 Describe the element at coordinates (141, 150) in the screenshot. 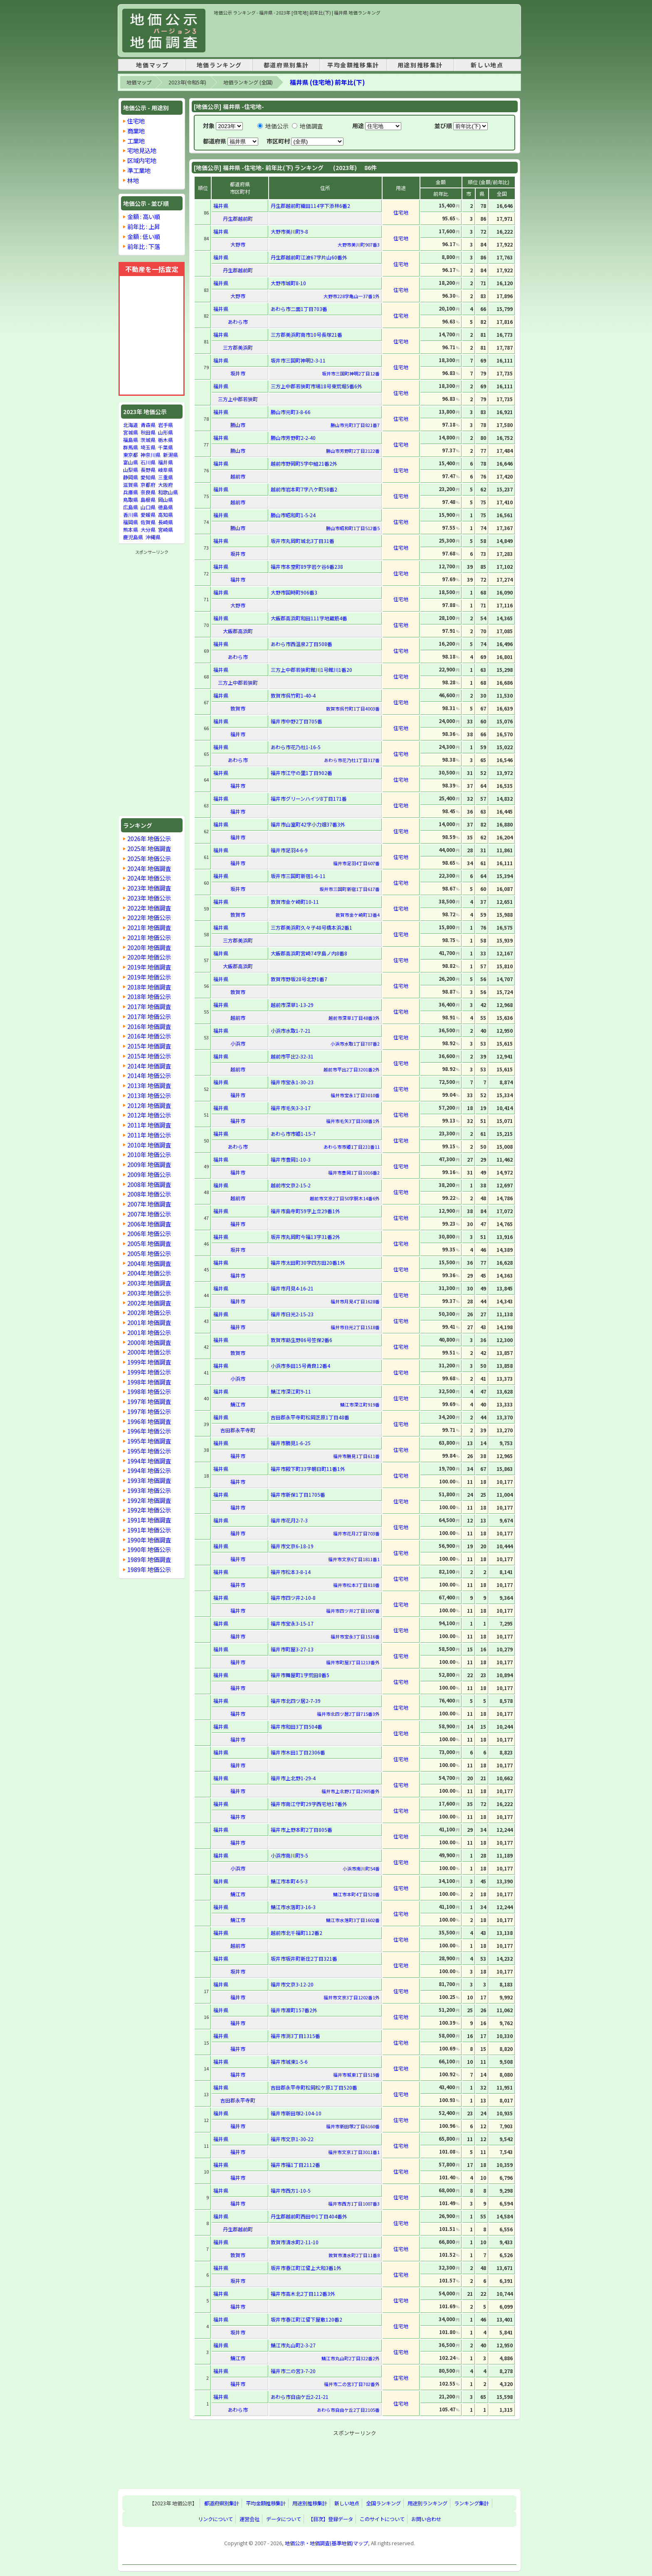

I see `宅地見込地` at that location.